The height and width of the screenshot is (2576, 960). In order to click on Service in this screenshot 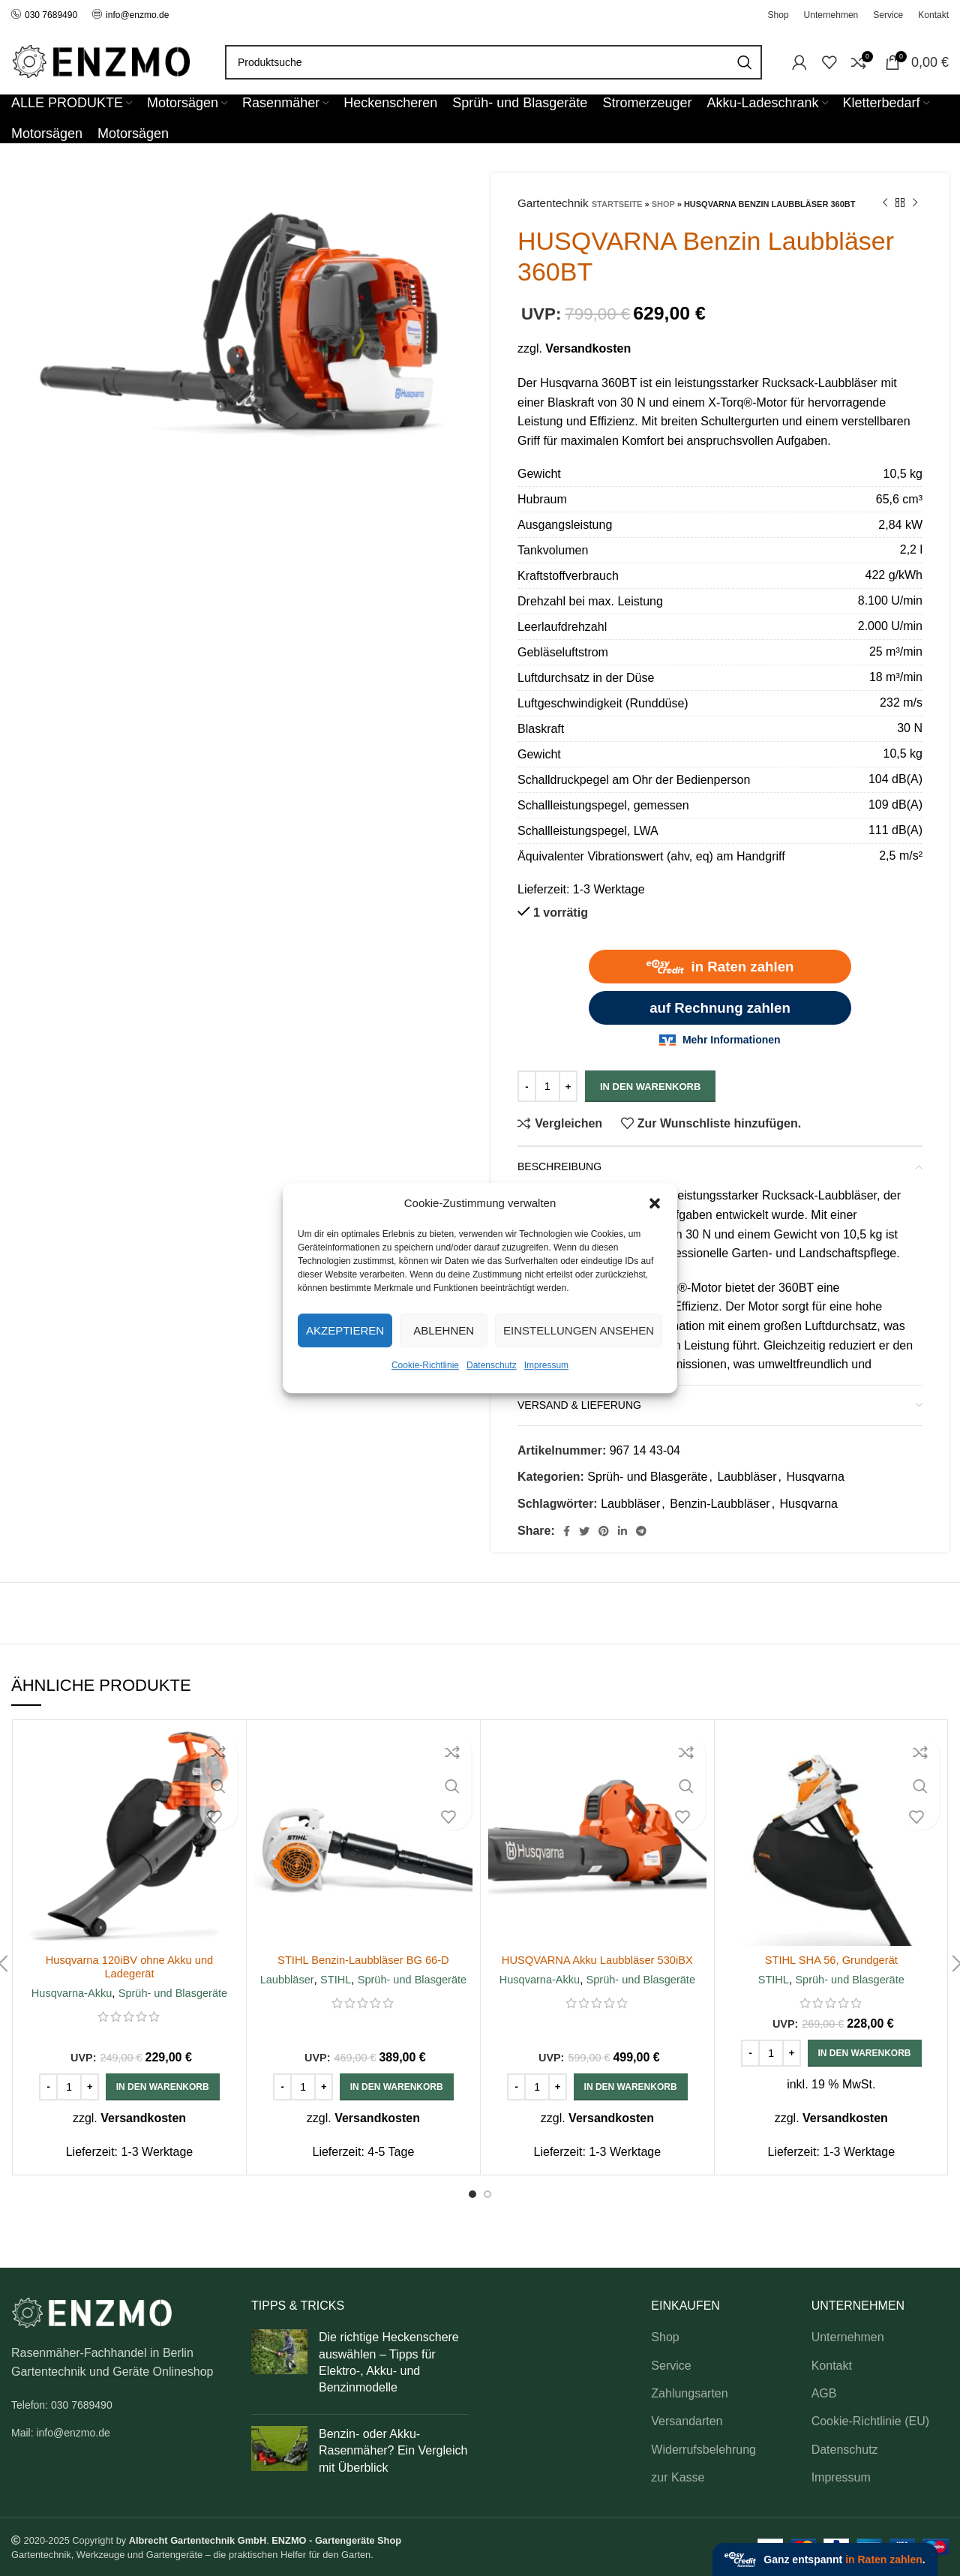, I will do `click(671, 2365)`.